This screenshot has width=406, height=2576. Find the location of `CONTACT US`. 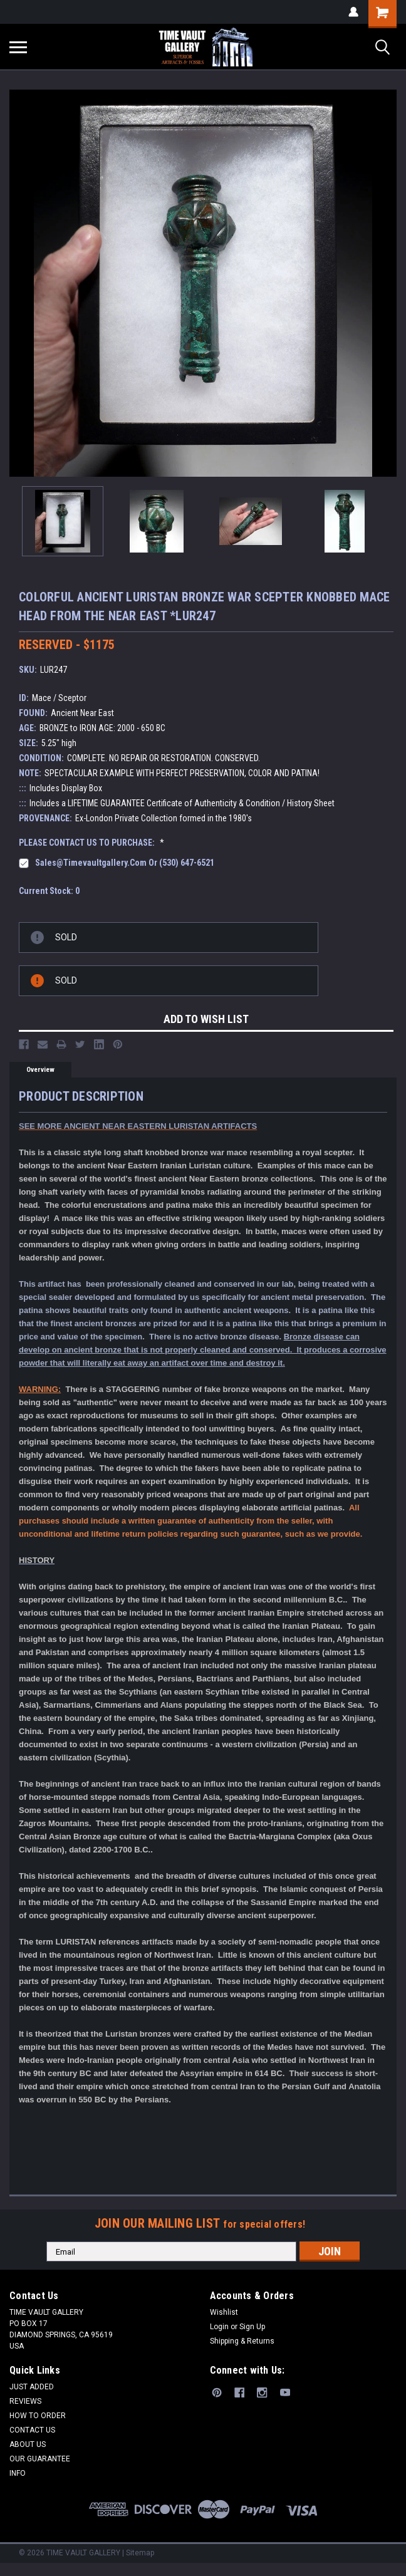

CONTACT US is located at coordinates (32, 2430).